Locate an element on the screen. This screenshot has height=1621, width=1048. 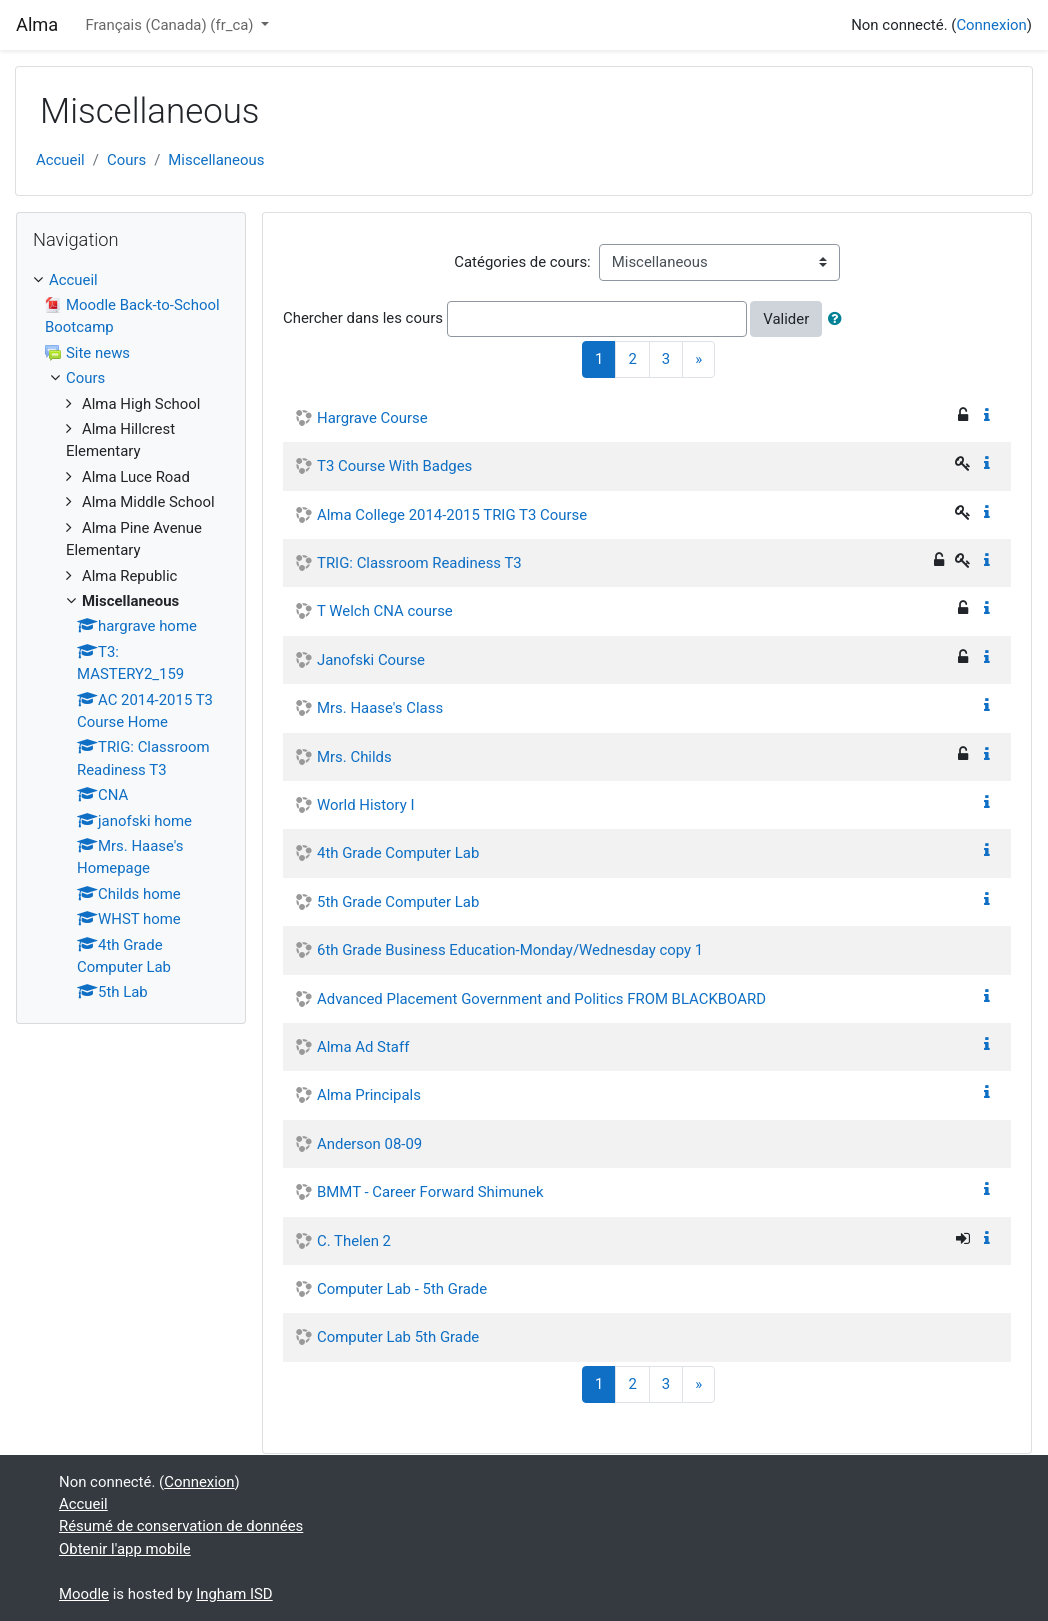
Anderson 08-09 is located at coordinates (369, 1144).